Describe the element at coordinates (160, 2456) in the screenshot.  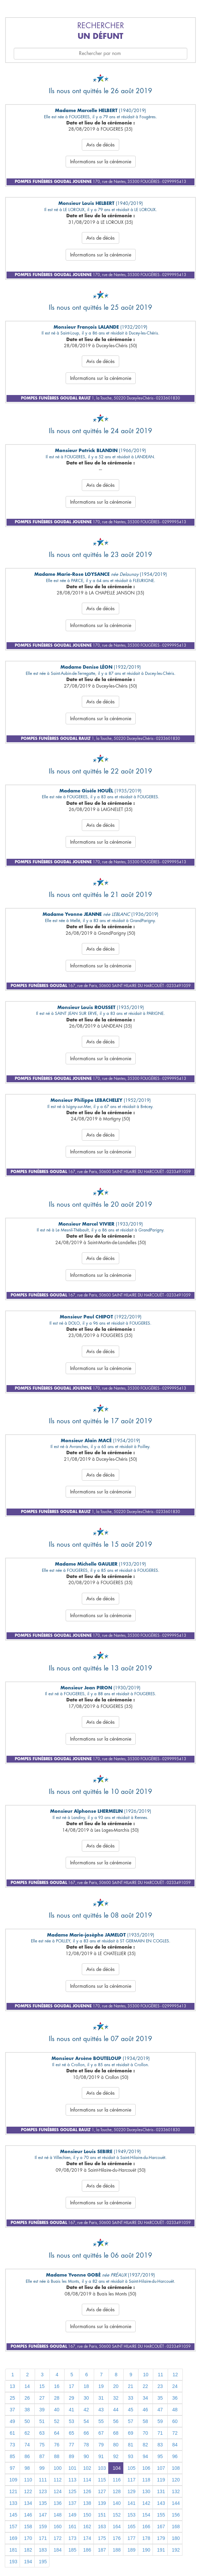
I see `95` at that location.